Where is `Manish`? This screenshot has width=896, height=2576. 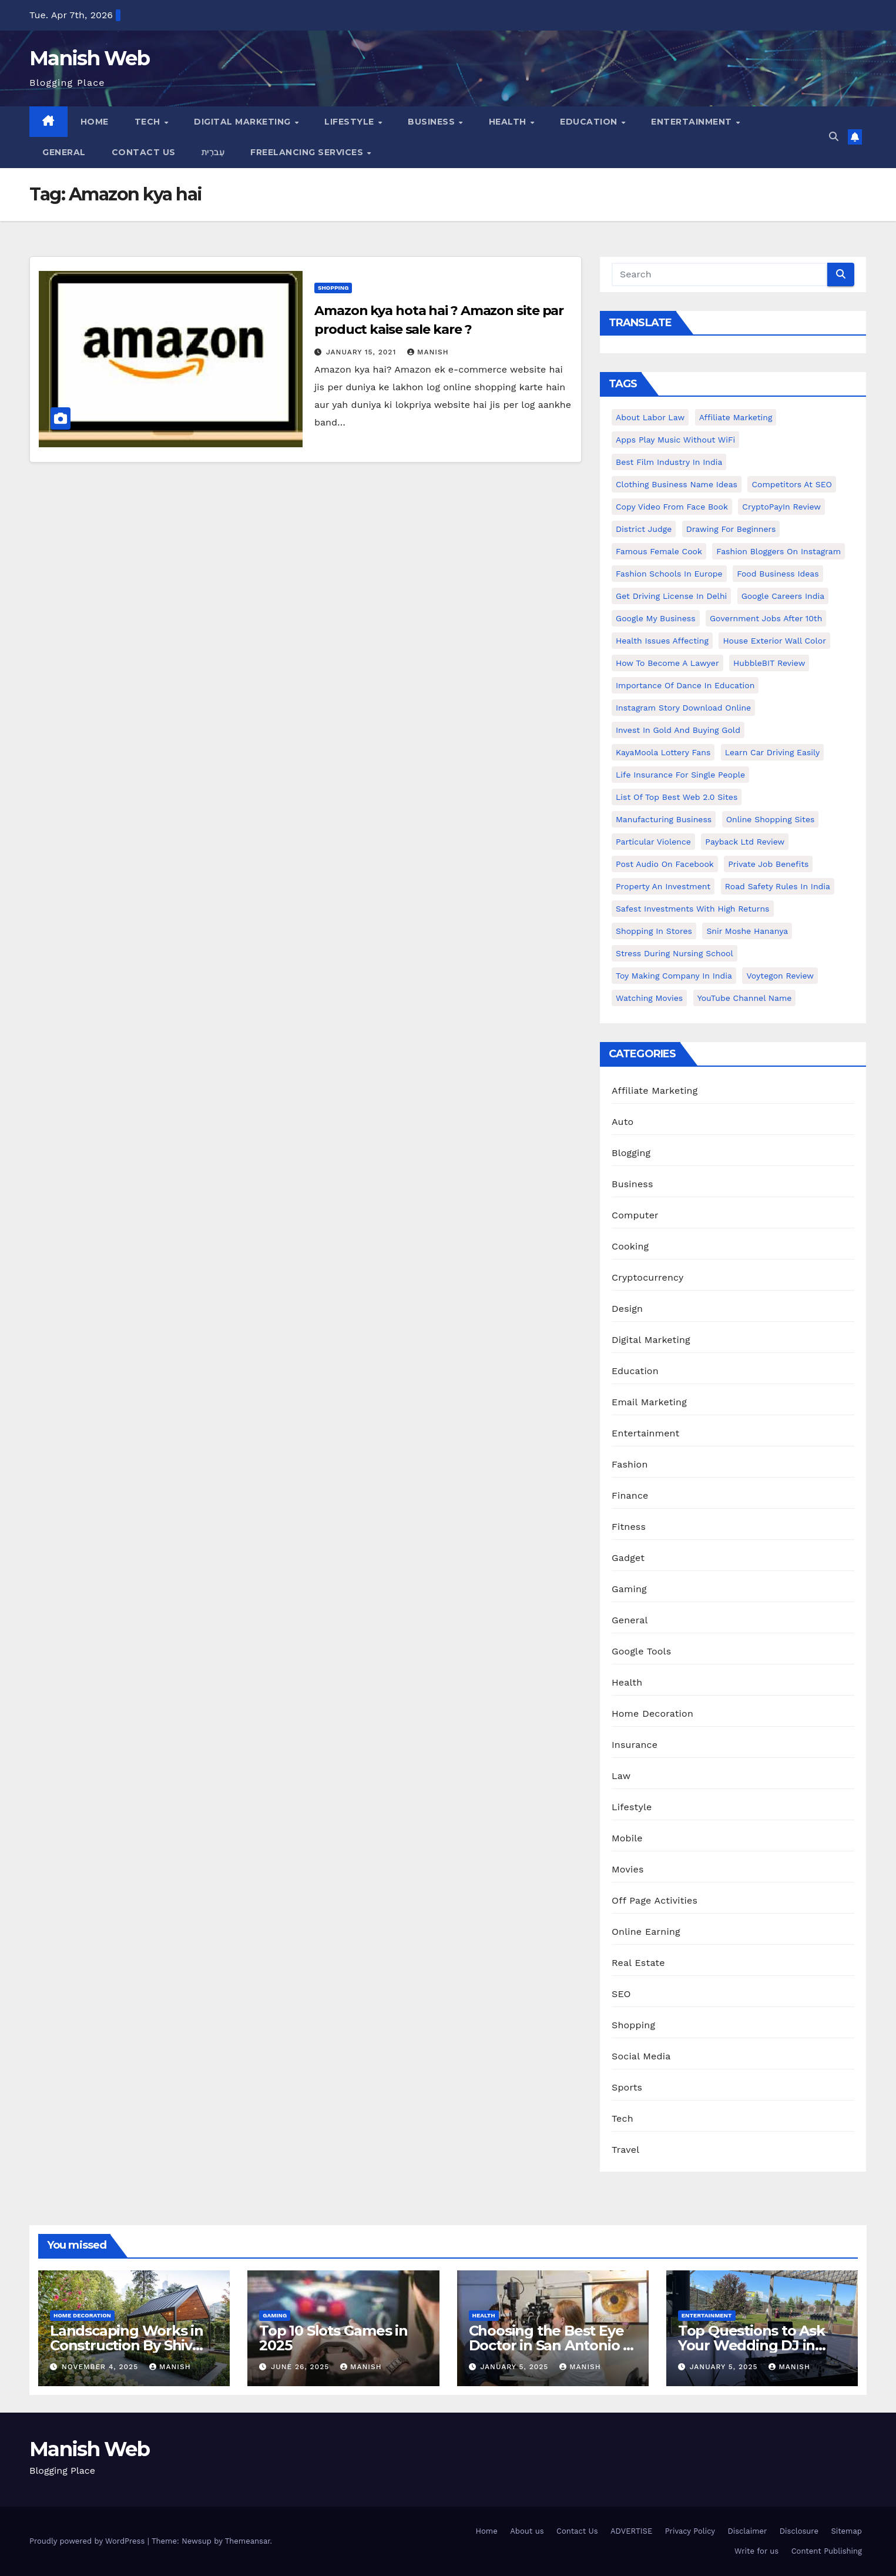
Manish is located at coordinates (427, 352).